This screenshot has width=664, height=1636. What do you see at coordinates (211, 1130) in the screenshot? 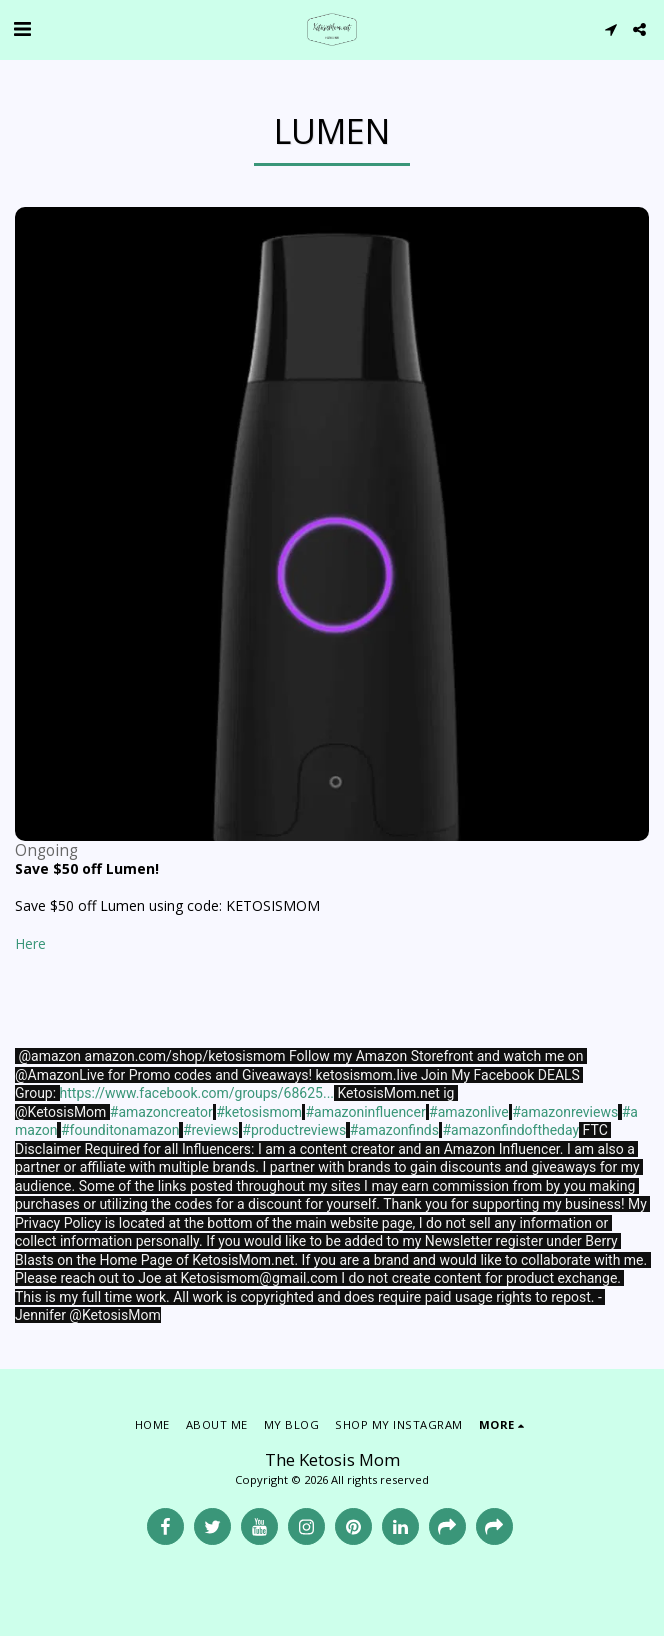
I see `#reviews` at bounding box center [211, 1130].